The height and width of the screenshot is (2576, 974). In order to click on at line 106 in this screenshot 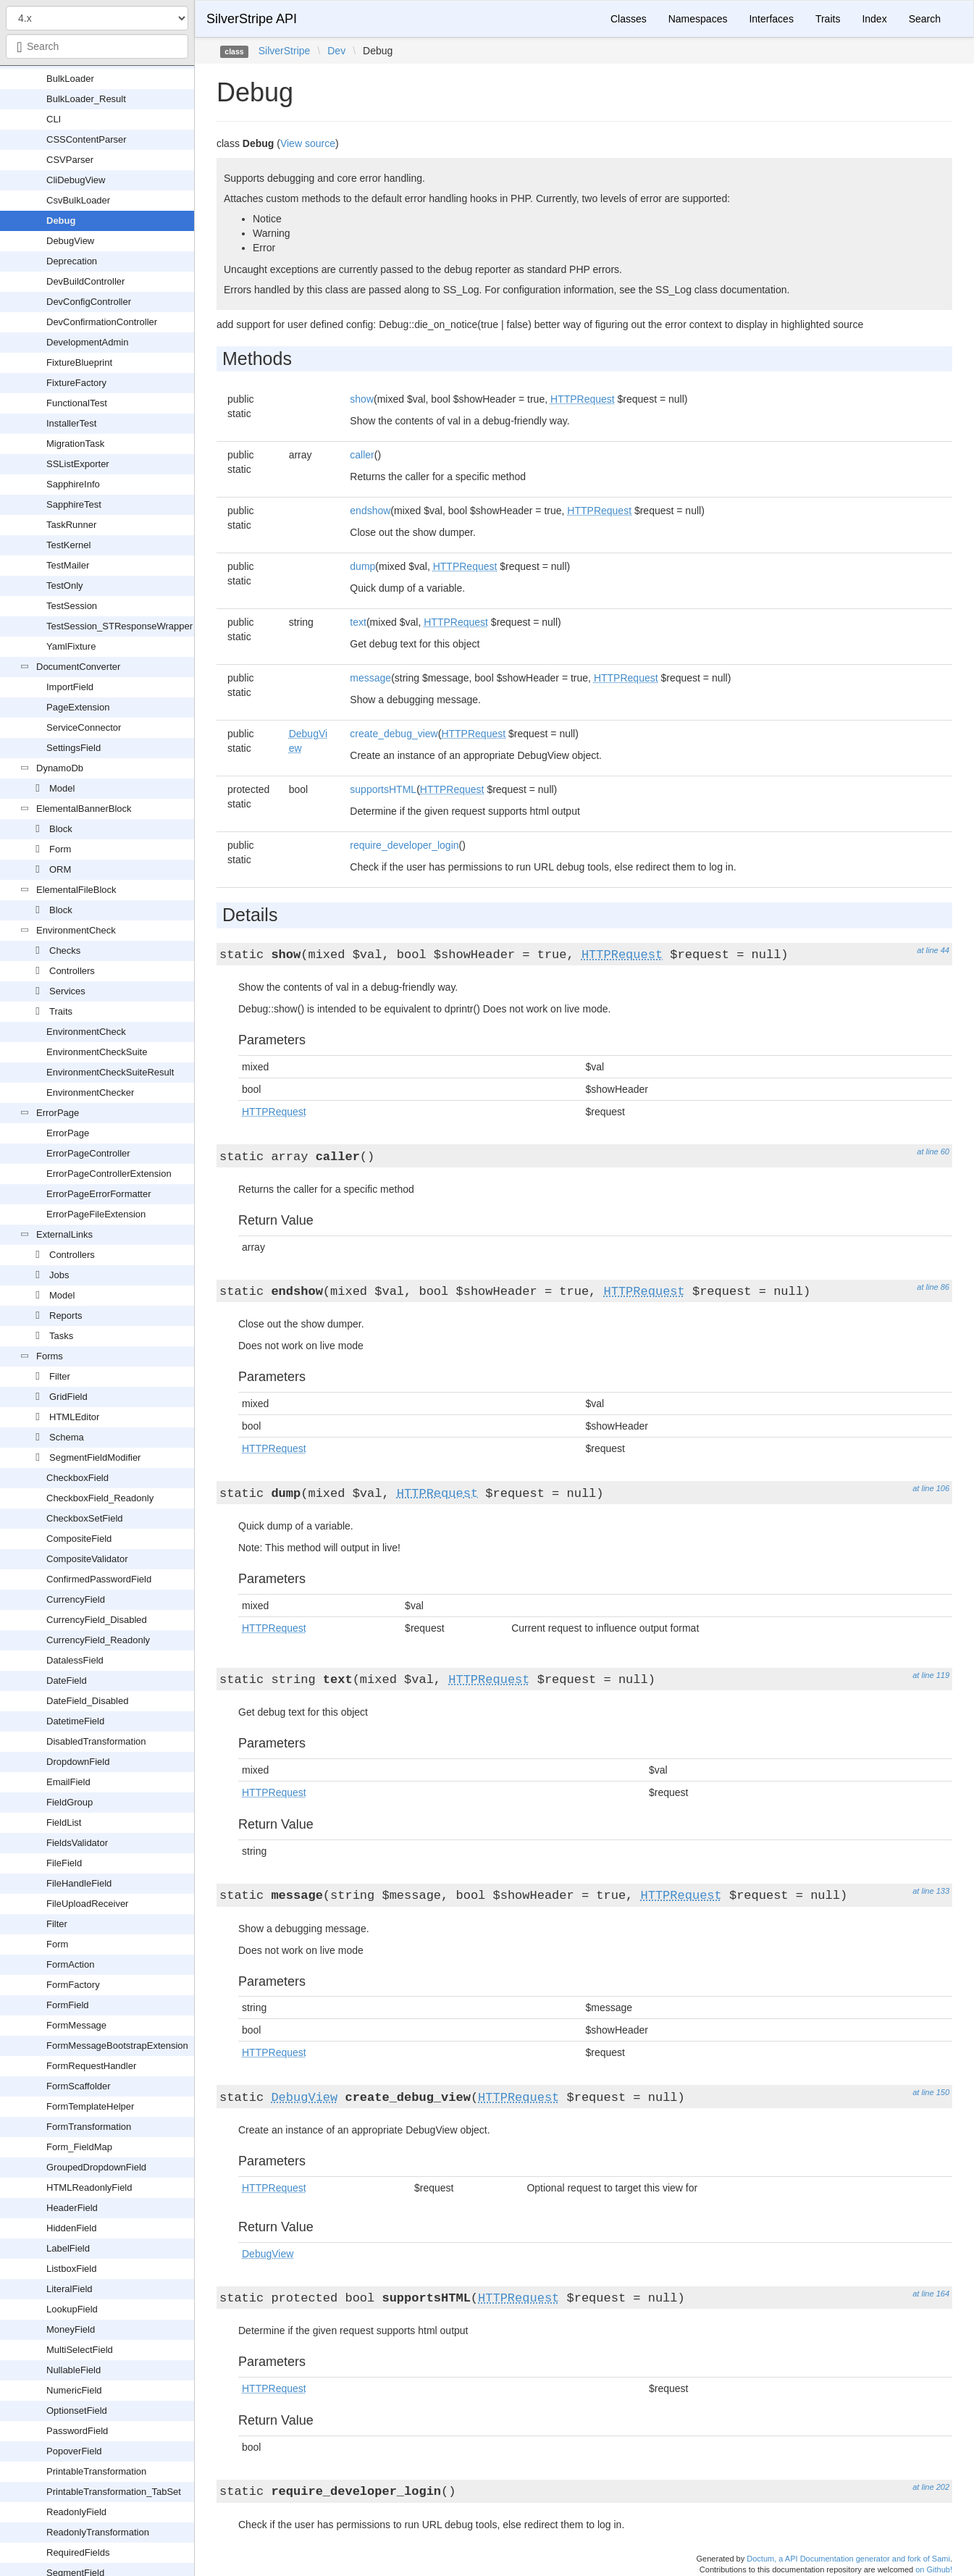, I will do `click(930, 1488)`.